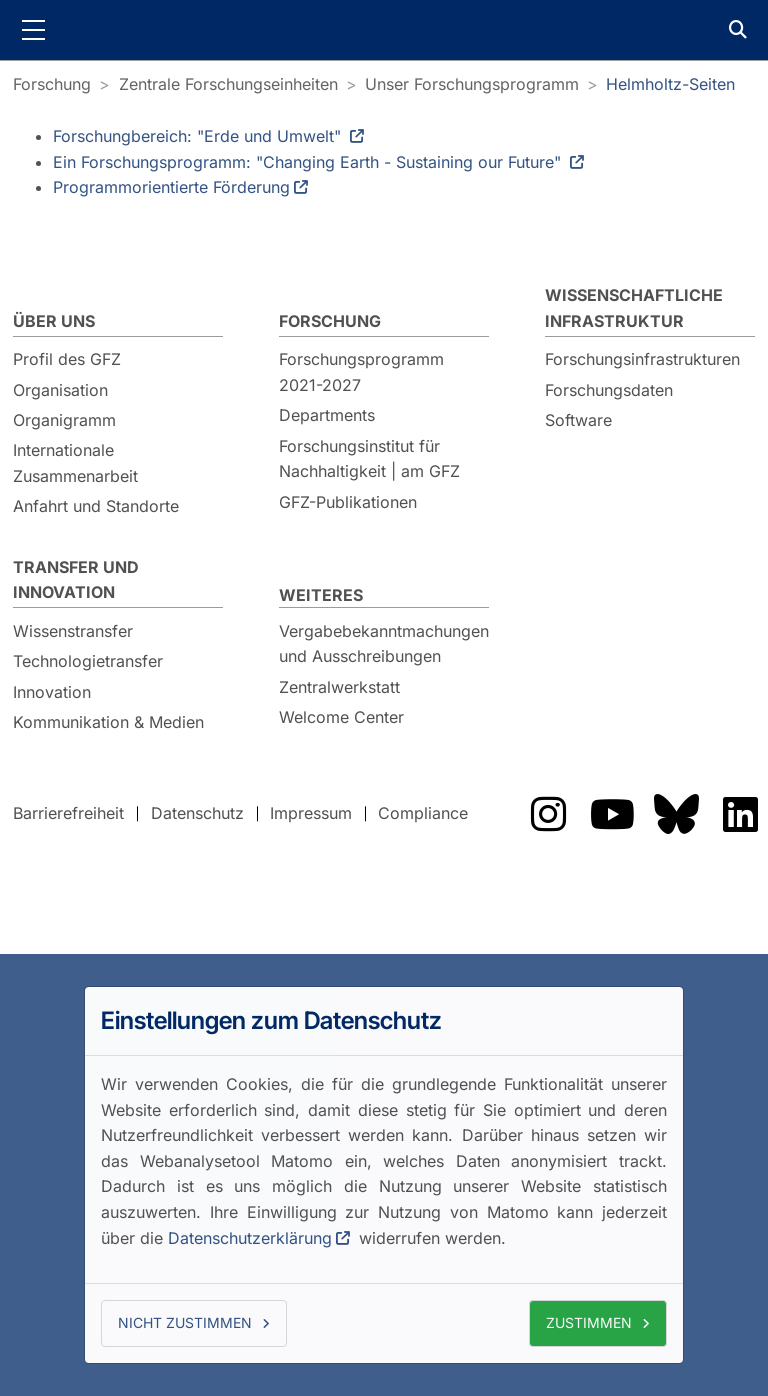 This screenshot has height=1396, width=768. I want to click on Wissenschaftliche Infrastruktur, so click(634, 308).